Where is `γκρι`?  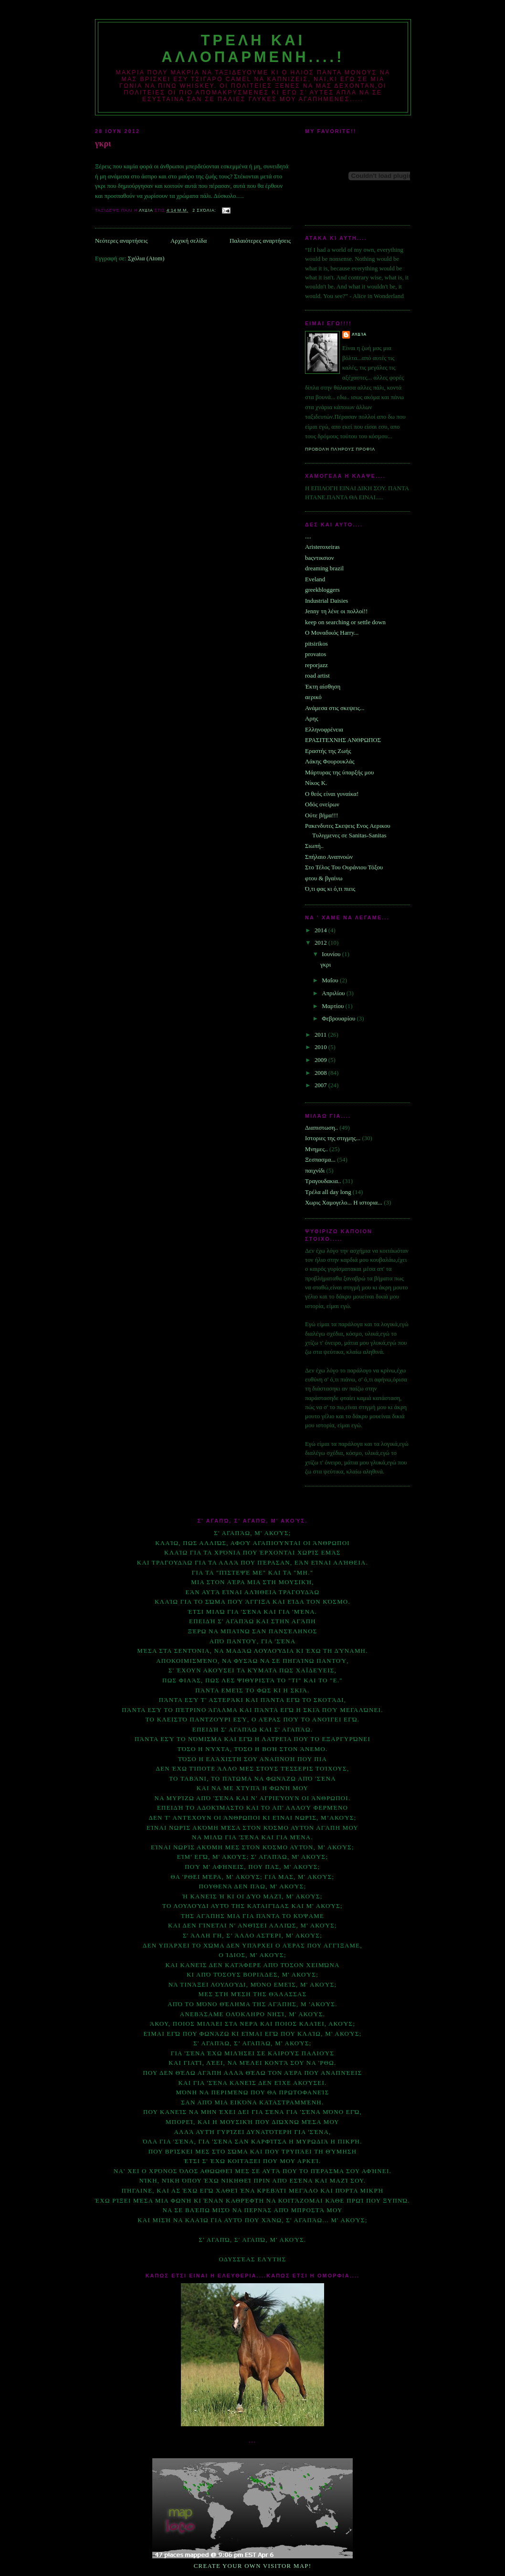
γκρι is located at coordinates (103, 143).